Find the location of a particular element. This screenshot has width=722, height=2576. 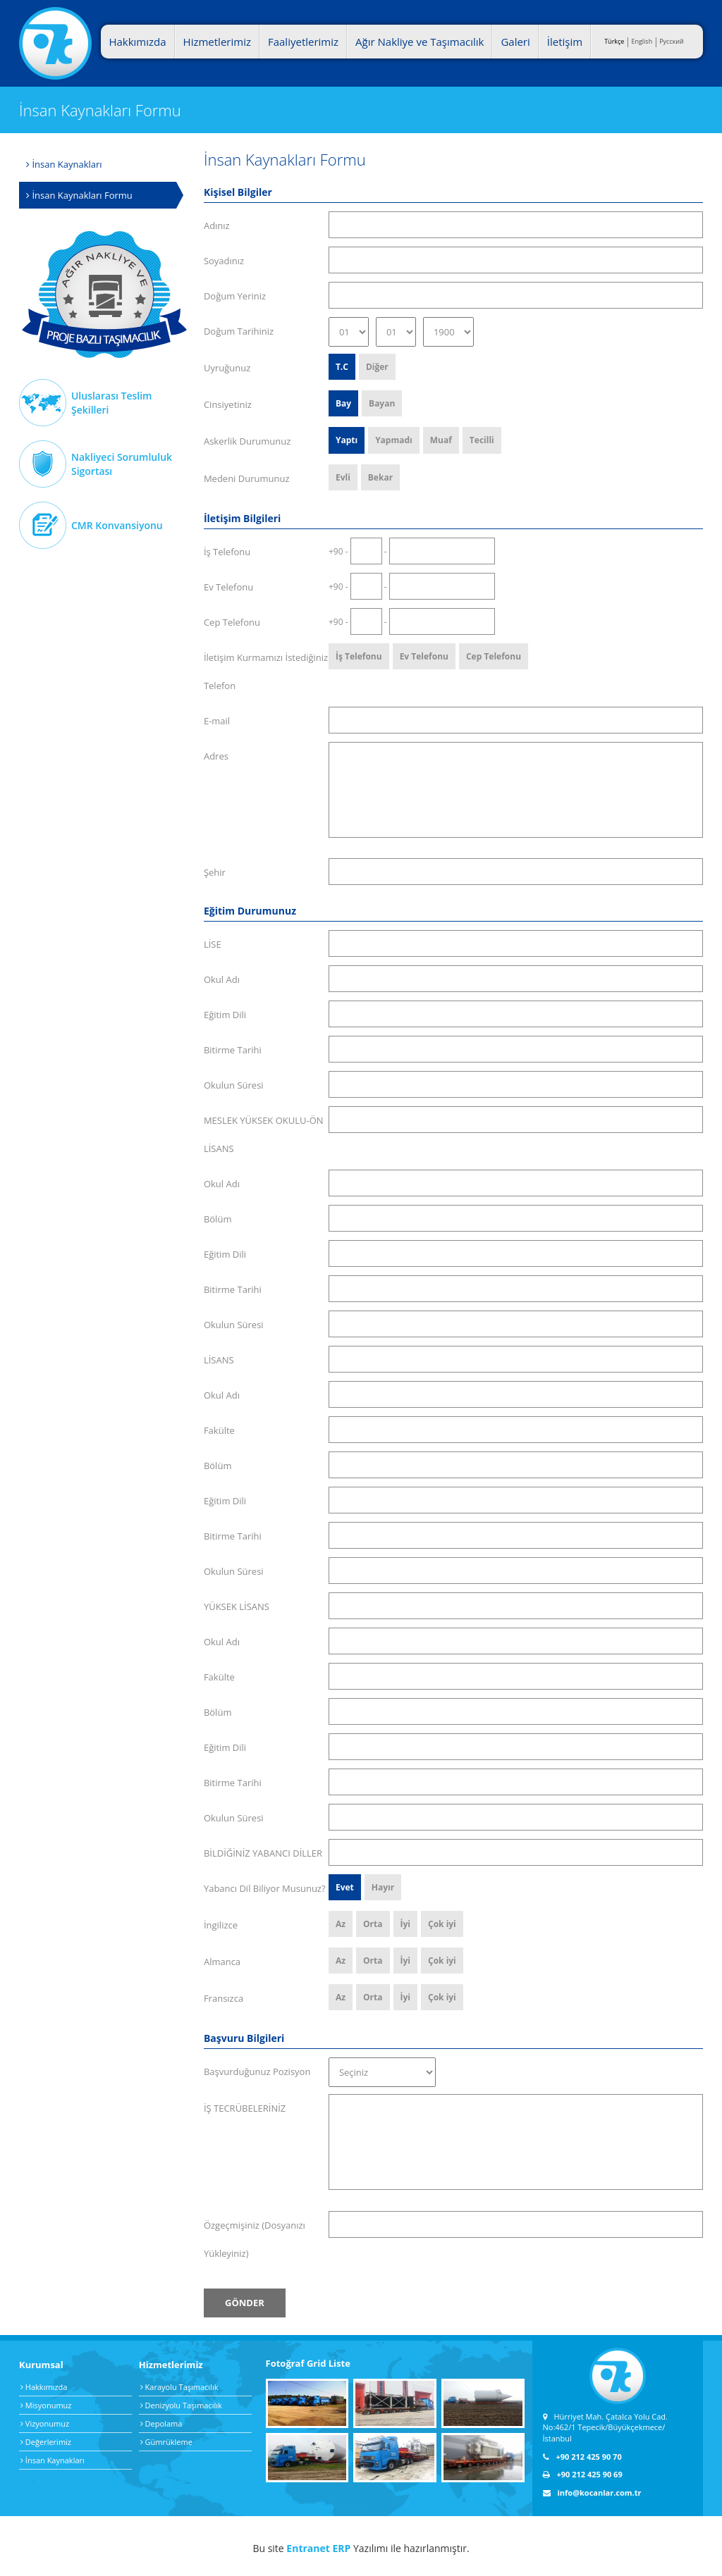

Türkçe is located at coordinates (614, 41).